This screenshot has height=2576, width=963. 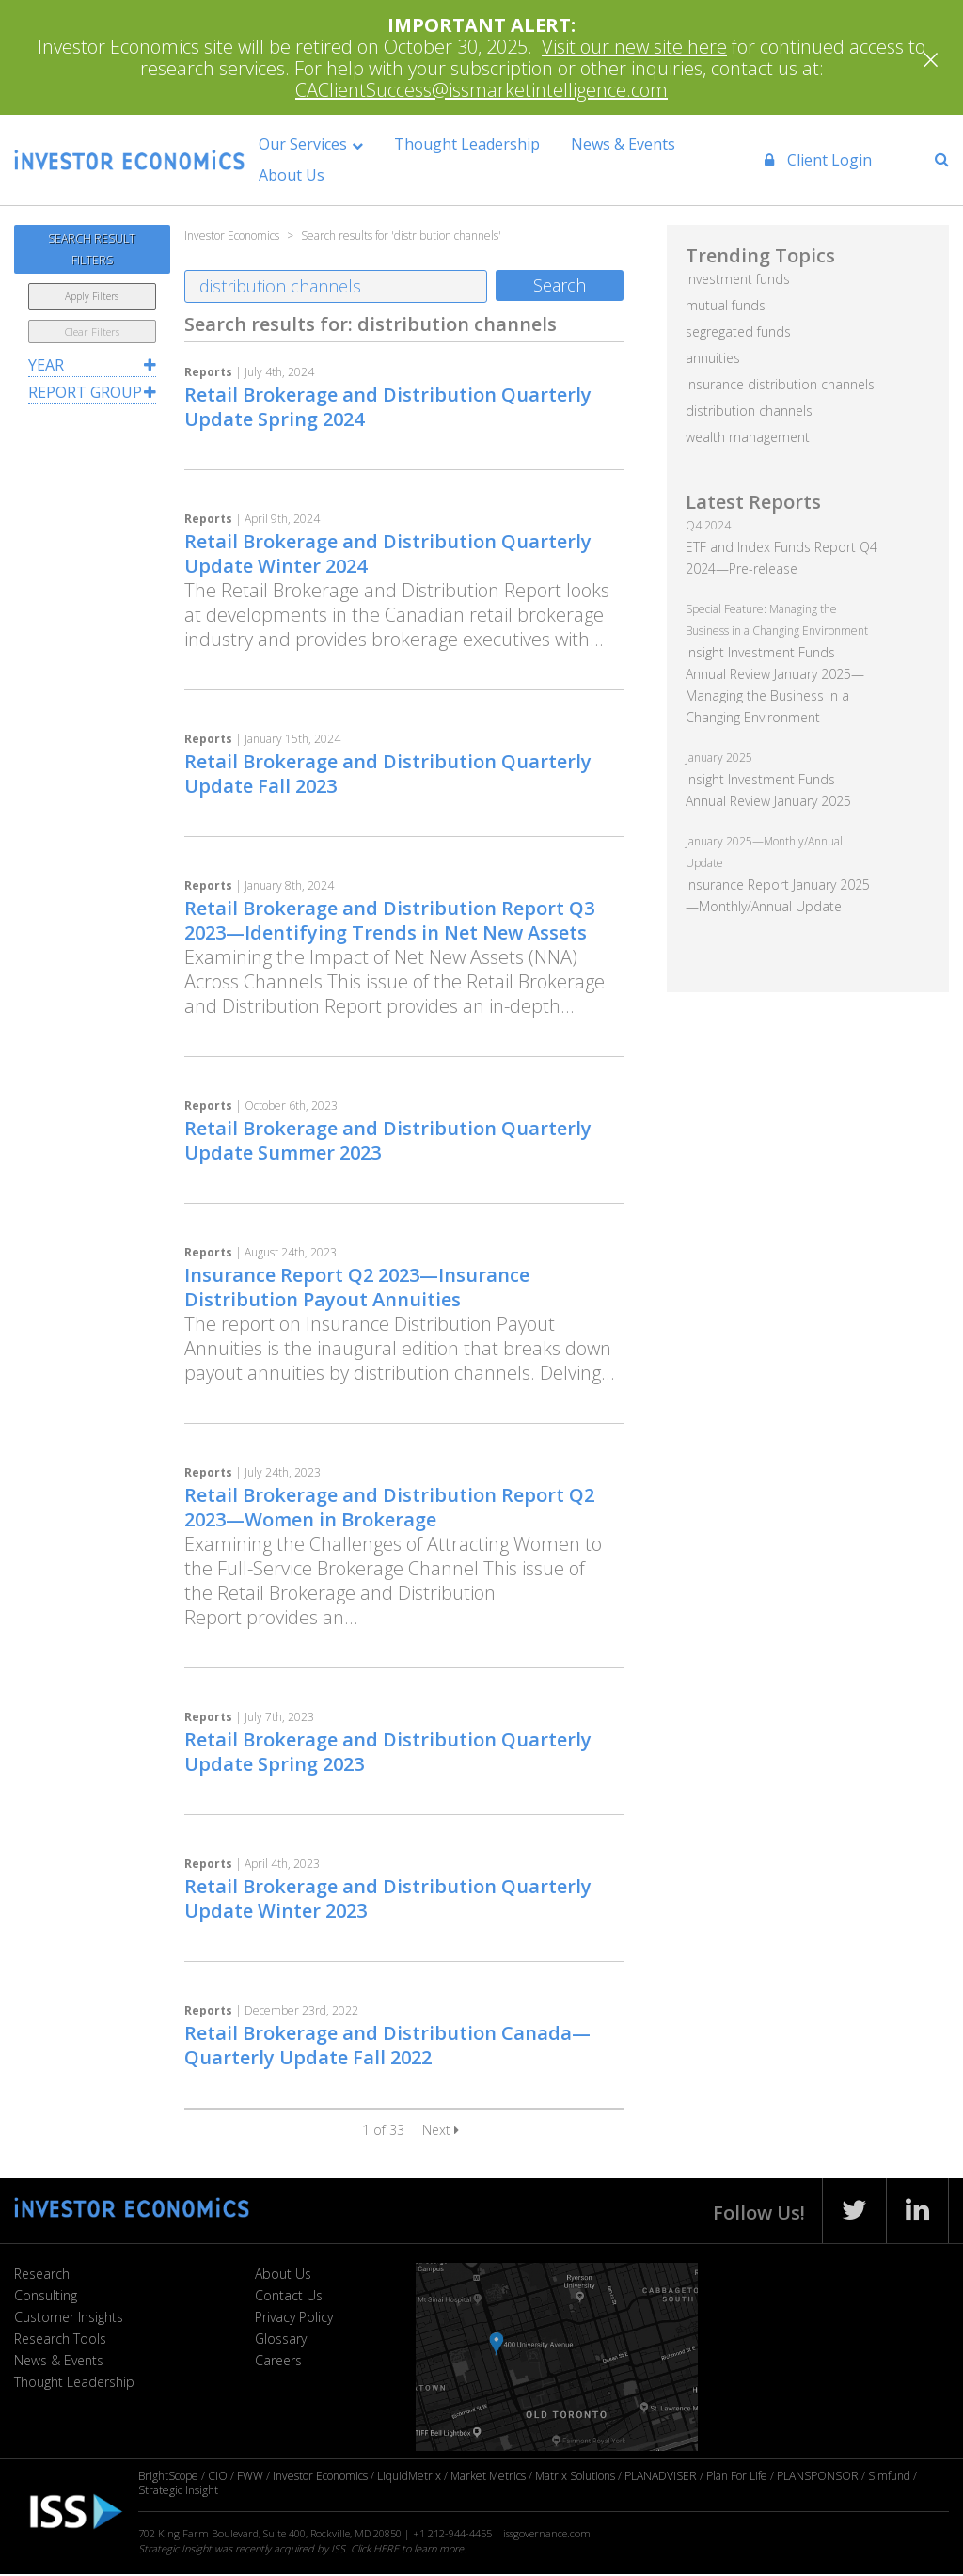 What do you see at coordinates (356, 1287) in the screenshot?
I see `Insurance Report Q2 2023—Insurance Distribution Payout Annuities` at bounding box center [356, 1287].